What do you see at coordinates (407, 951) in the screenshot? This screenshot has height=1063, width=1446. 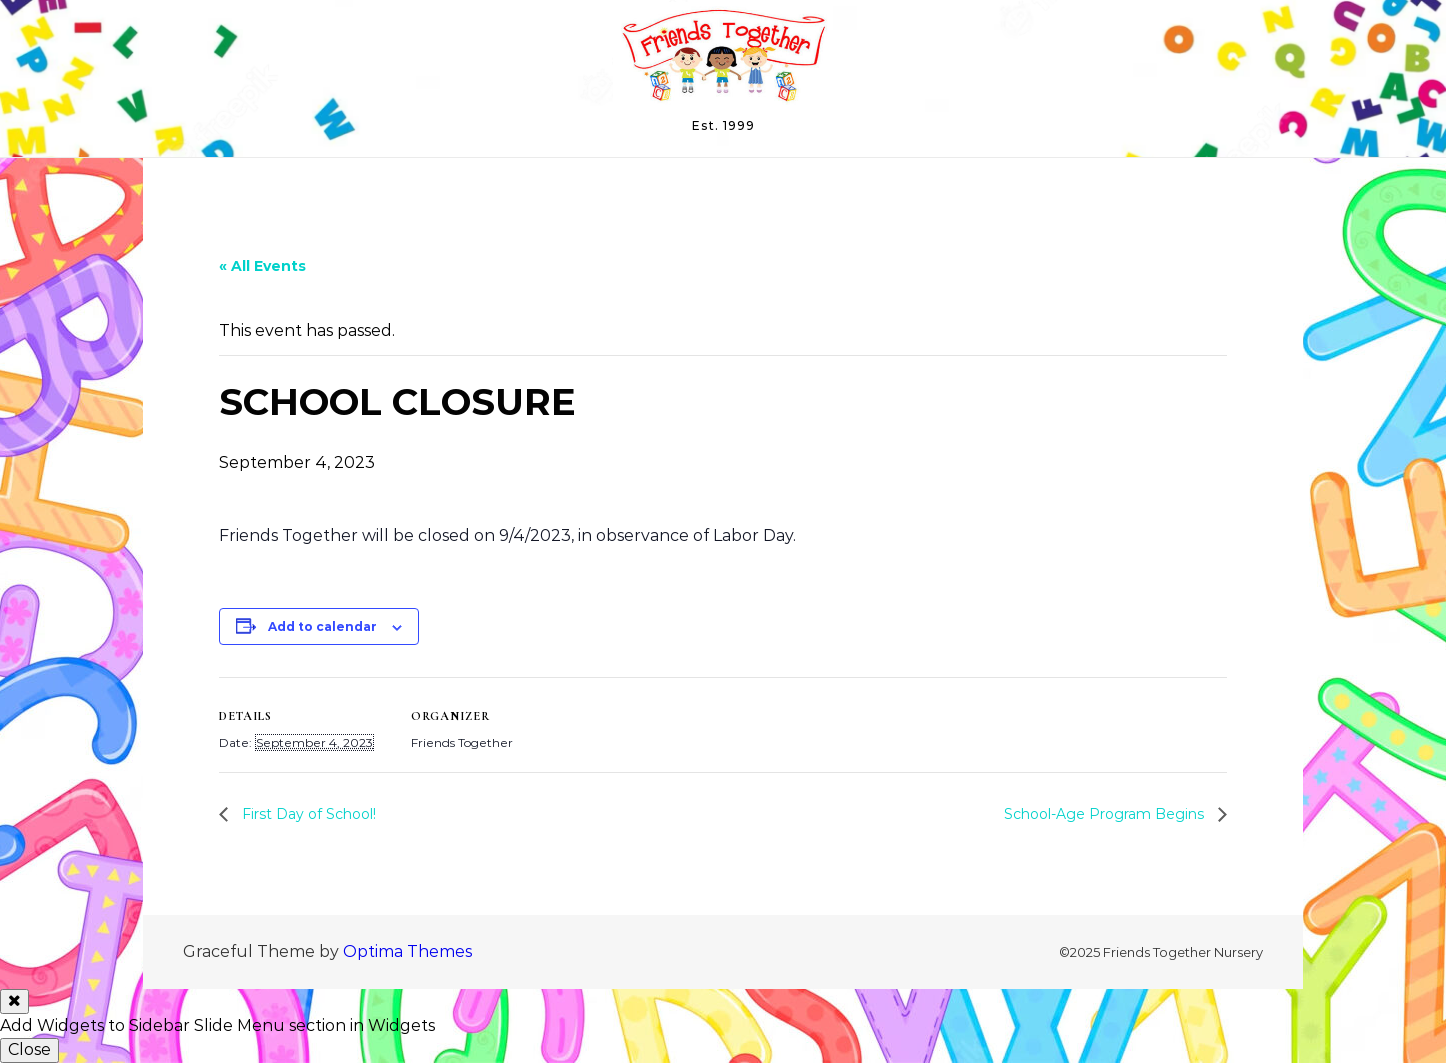 I see `Optima Themes` at bounding box center [407, 951].